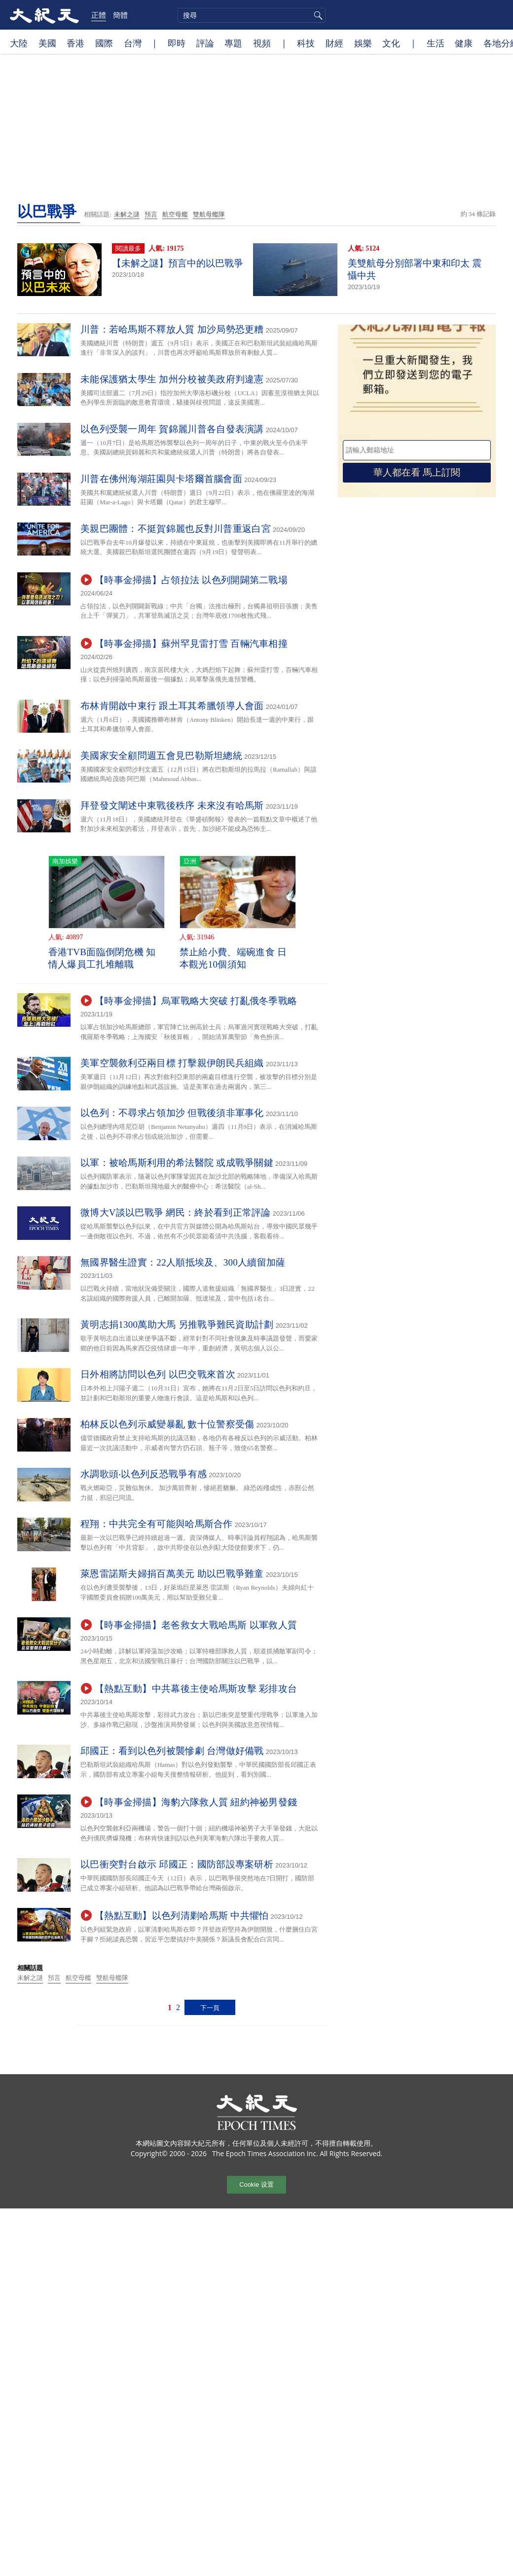  What do you see at coordinates (196, 1802) in the screenshot?
I see `【時事金掃描】海豹六隊救人質 紐約神祕男發錢` at bounding box center [196, 1802].